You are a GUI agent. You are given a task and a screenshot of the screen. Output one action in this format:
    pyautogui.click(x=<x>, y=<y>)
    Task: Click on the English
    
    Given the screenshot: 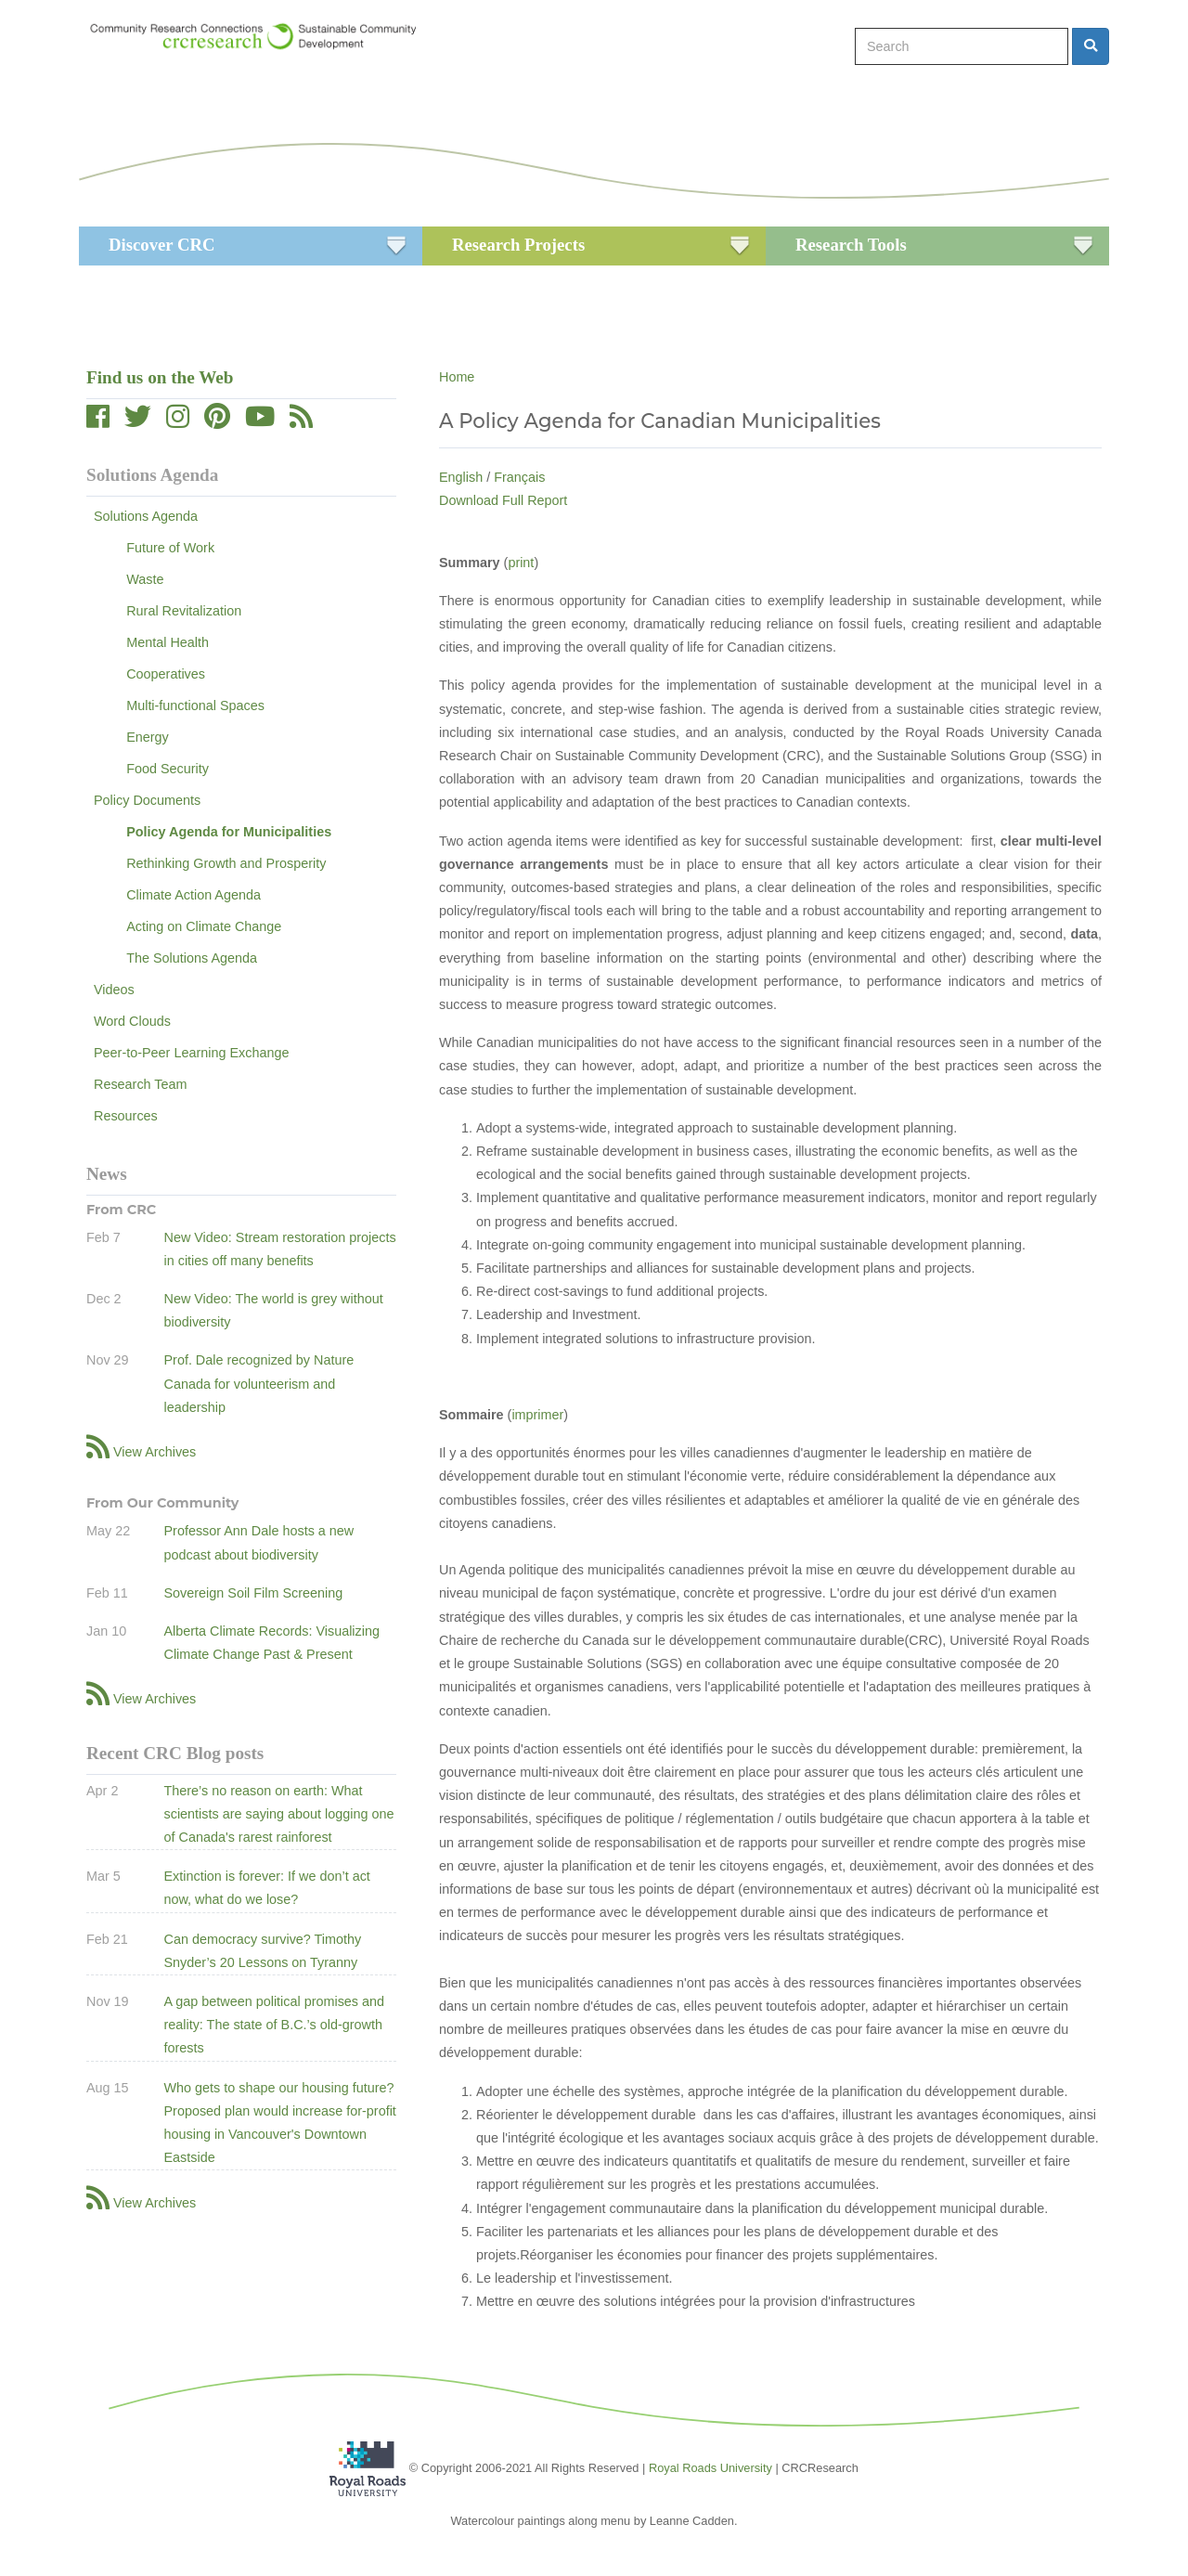 What is the action you would take?
    pyautogui.click(x=461, y=477)
    